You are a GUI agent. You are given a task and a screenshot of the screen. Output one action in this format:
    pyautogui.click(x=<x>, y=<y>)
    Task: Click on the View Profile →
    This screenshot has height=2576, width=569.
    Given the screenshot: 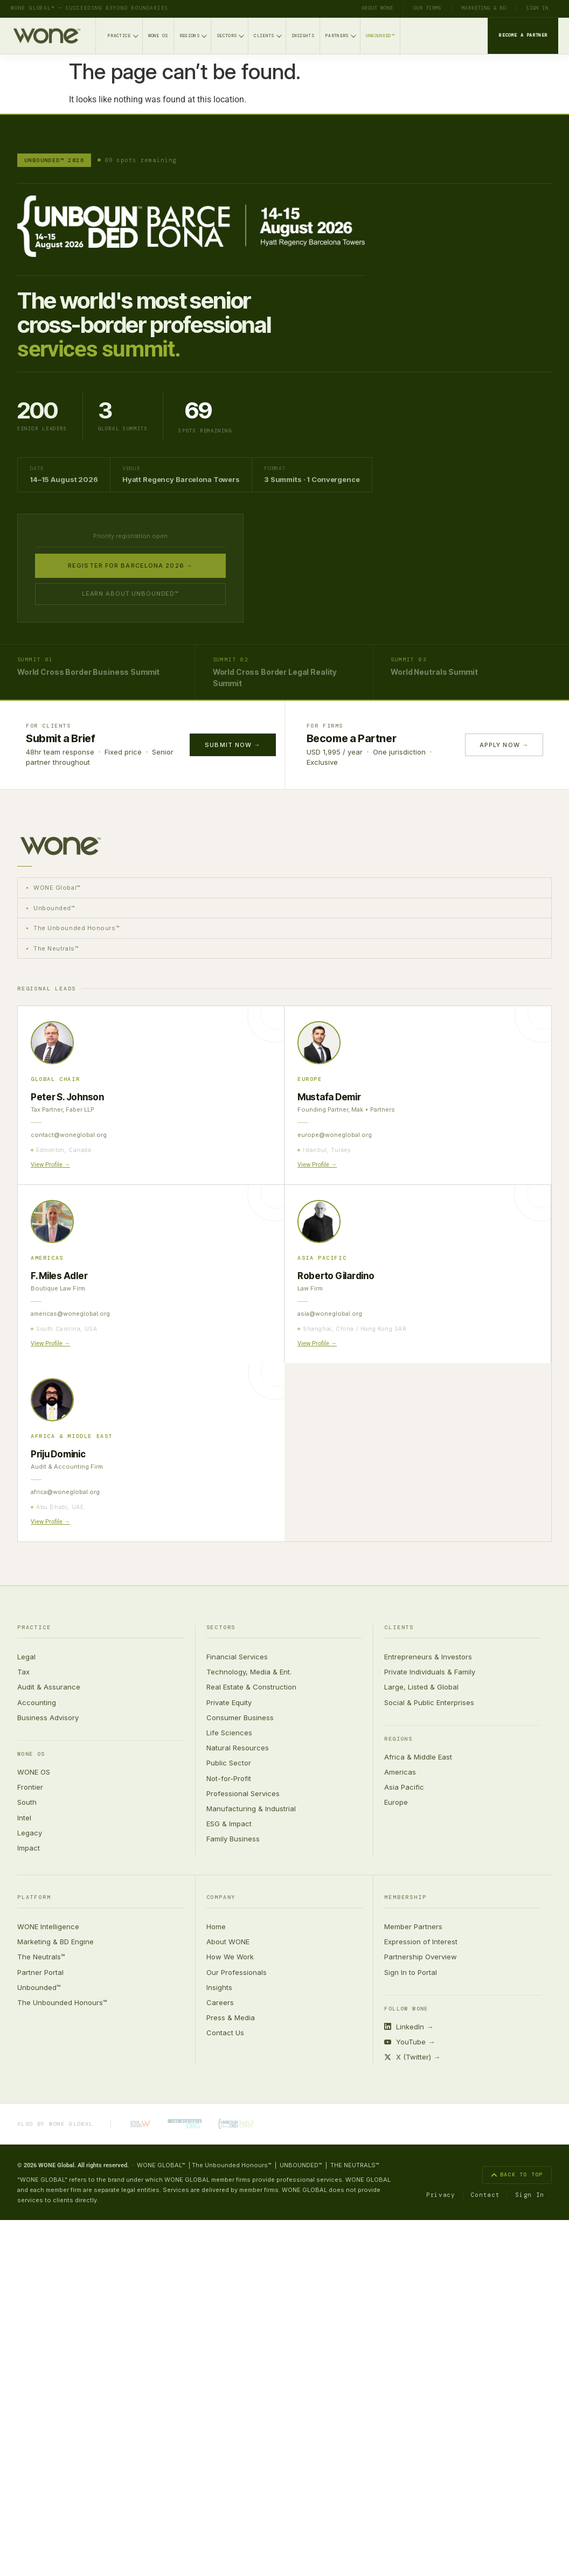 What is the action you would take?
    pyautogui.click(x=50, y=1164)
    